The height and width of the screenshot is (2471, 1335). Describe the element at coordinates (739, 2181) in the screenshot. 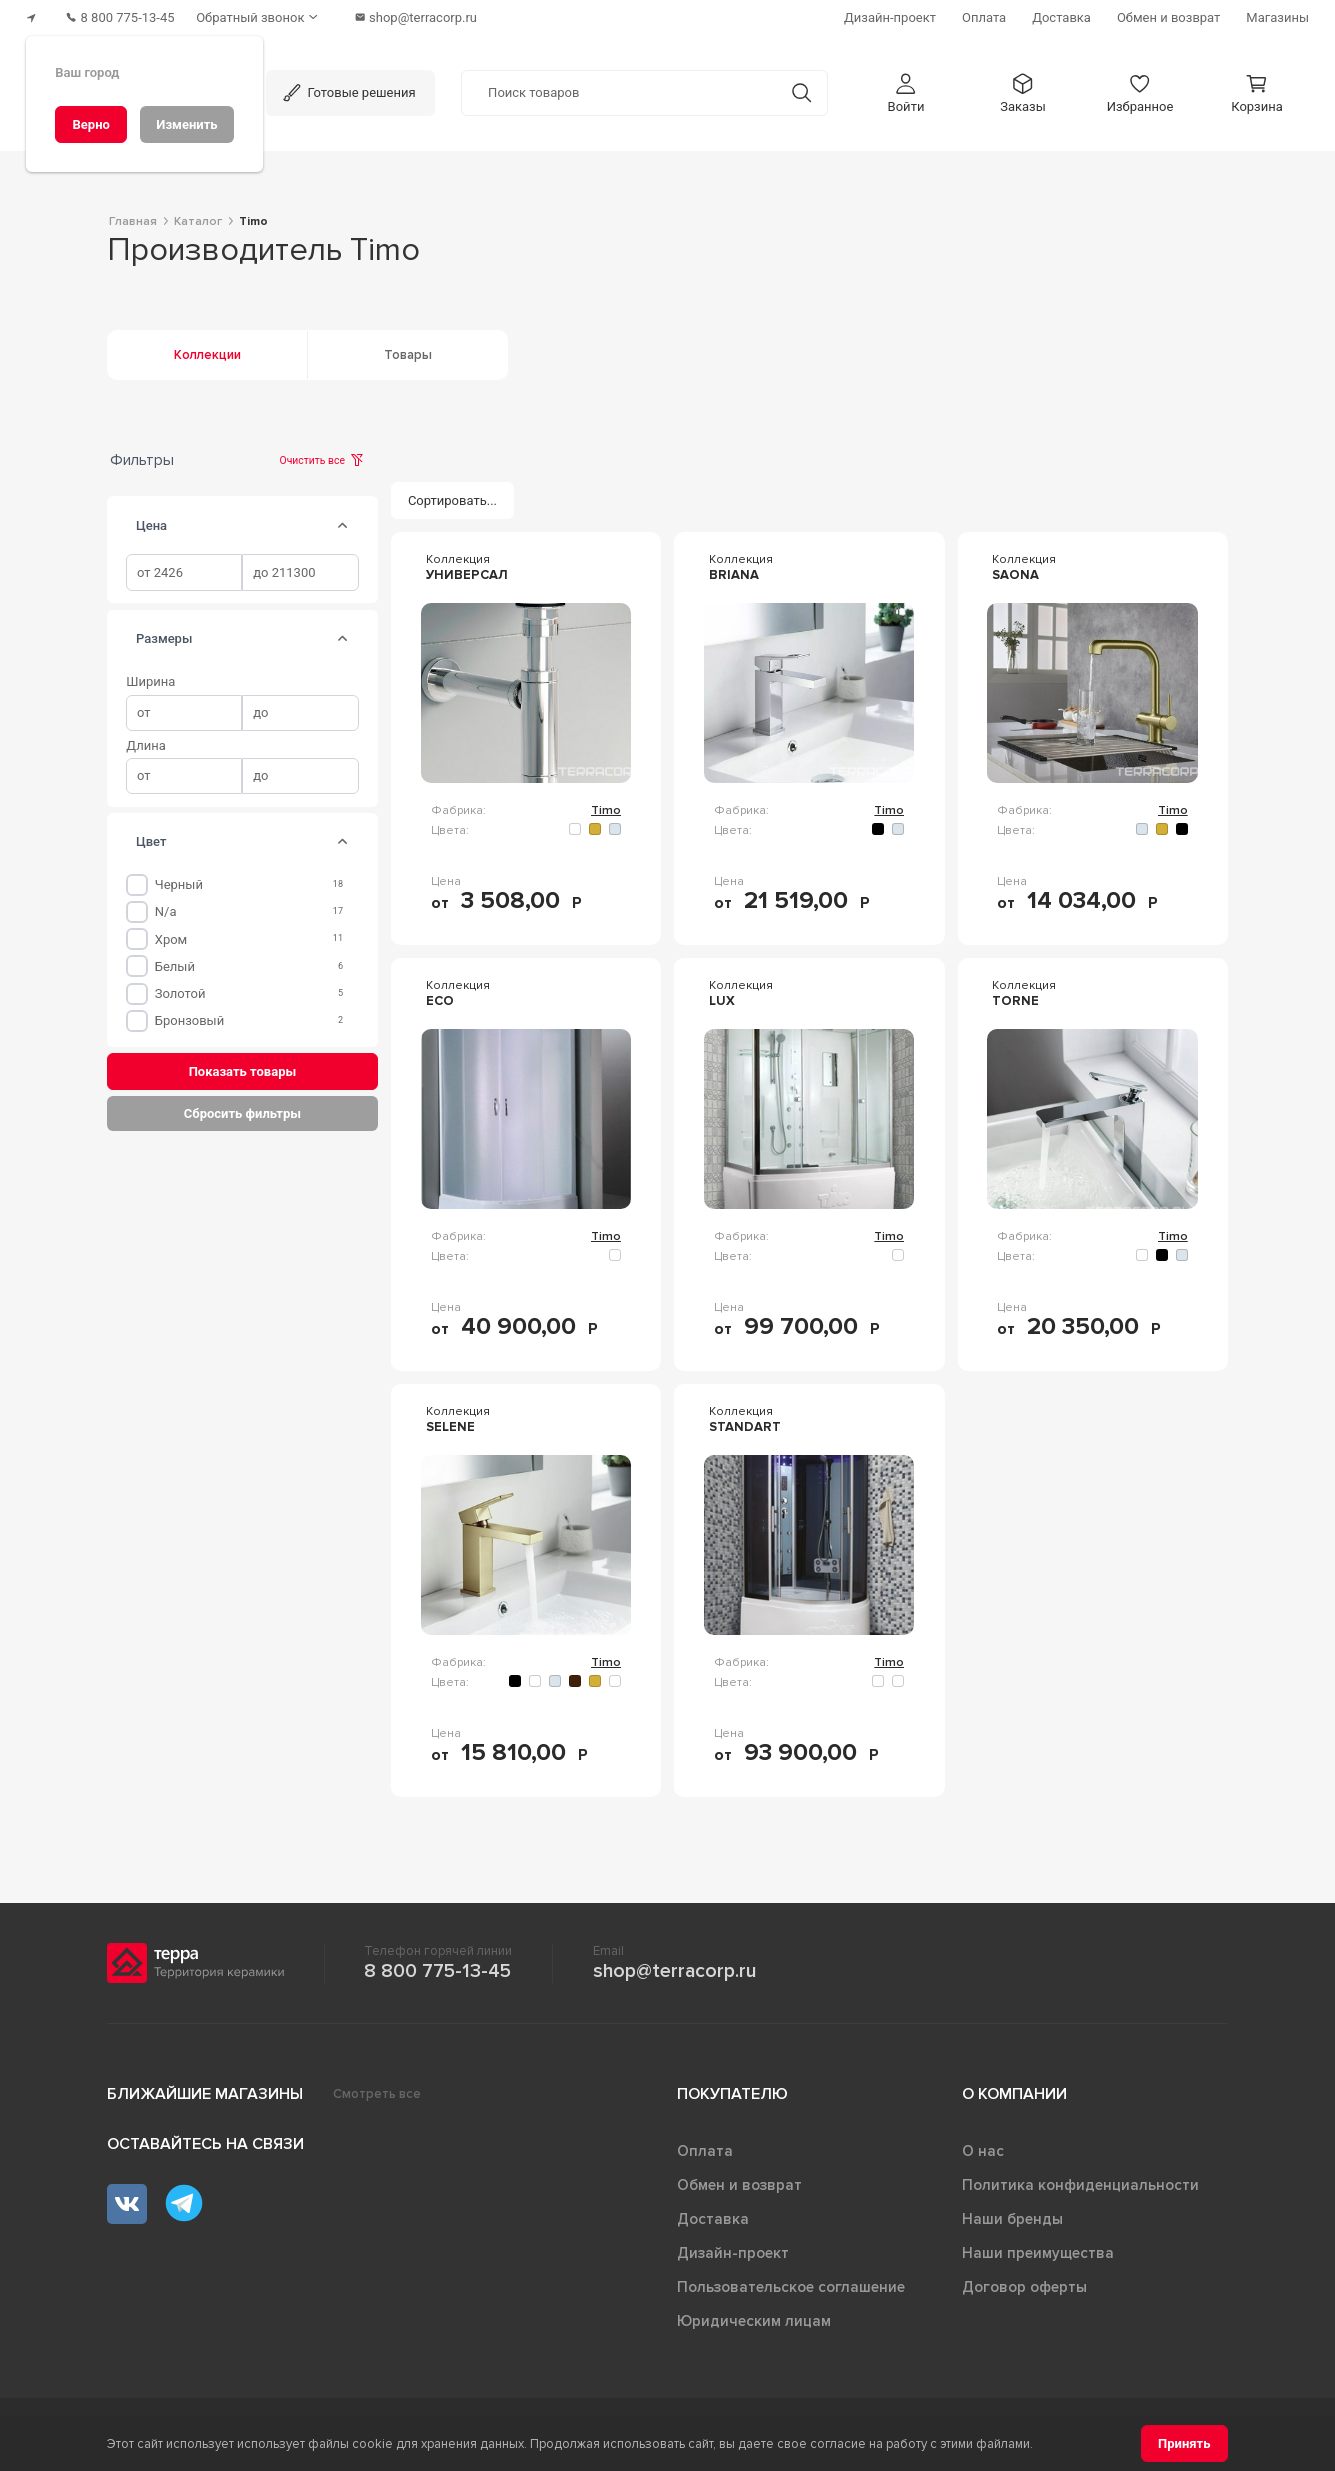

I see `Обмен и возврат` at that location.